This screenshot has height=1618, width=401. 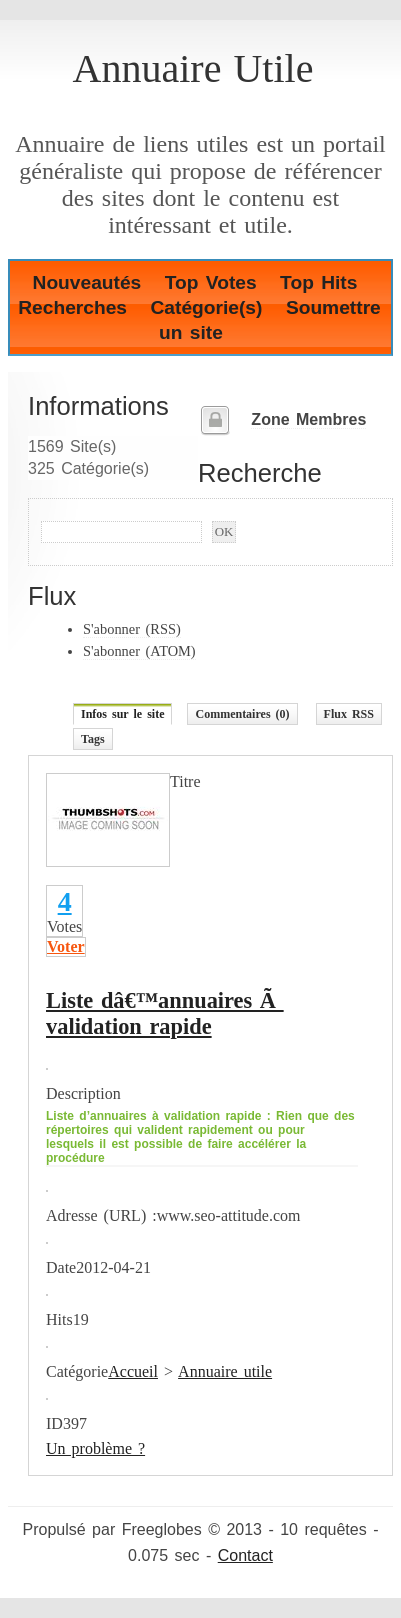 What do you see at coordinates (308, 419) in the screenshot?
I see `Zone Membres` at bounding box center [308, 419].